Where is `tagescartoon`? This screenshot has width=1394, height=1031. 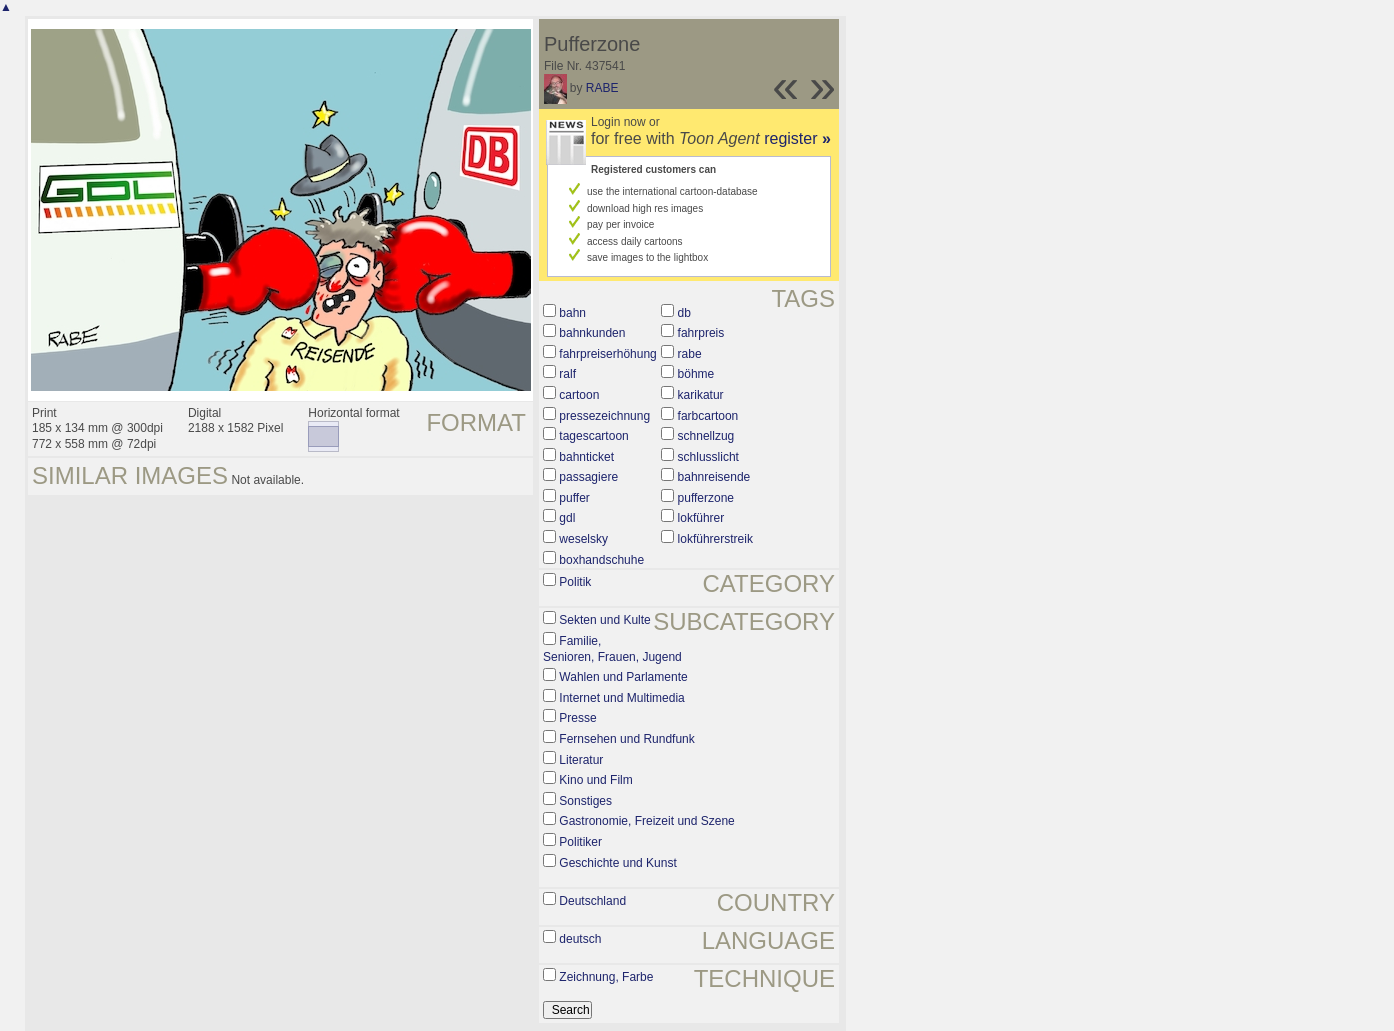
tagescartoon is located at coordinates (593, 436).